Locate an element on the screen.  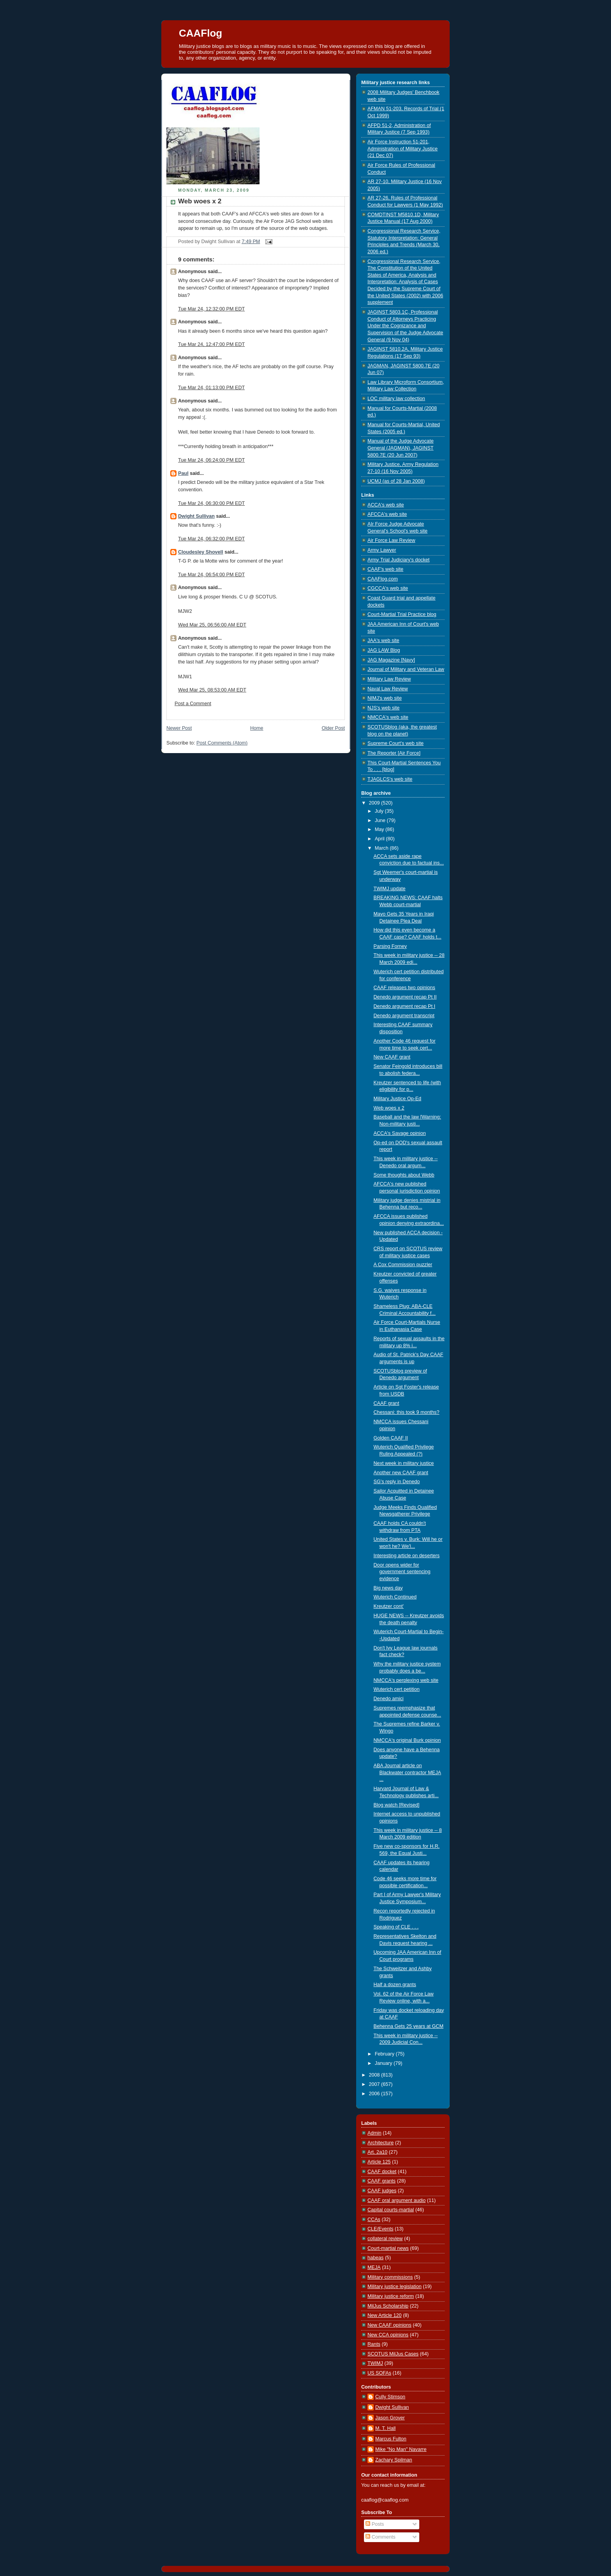
Tue Mar 24, 06:24:00 PM EDT is located at coordinates (211, 460).